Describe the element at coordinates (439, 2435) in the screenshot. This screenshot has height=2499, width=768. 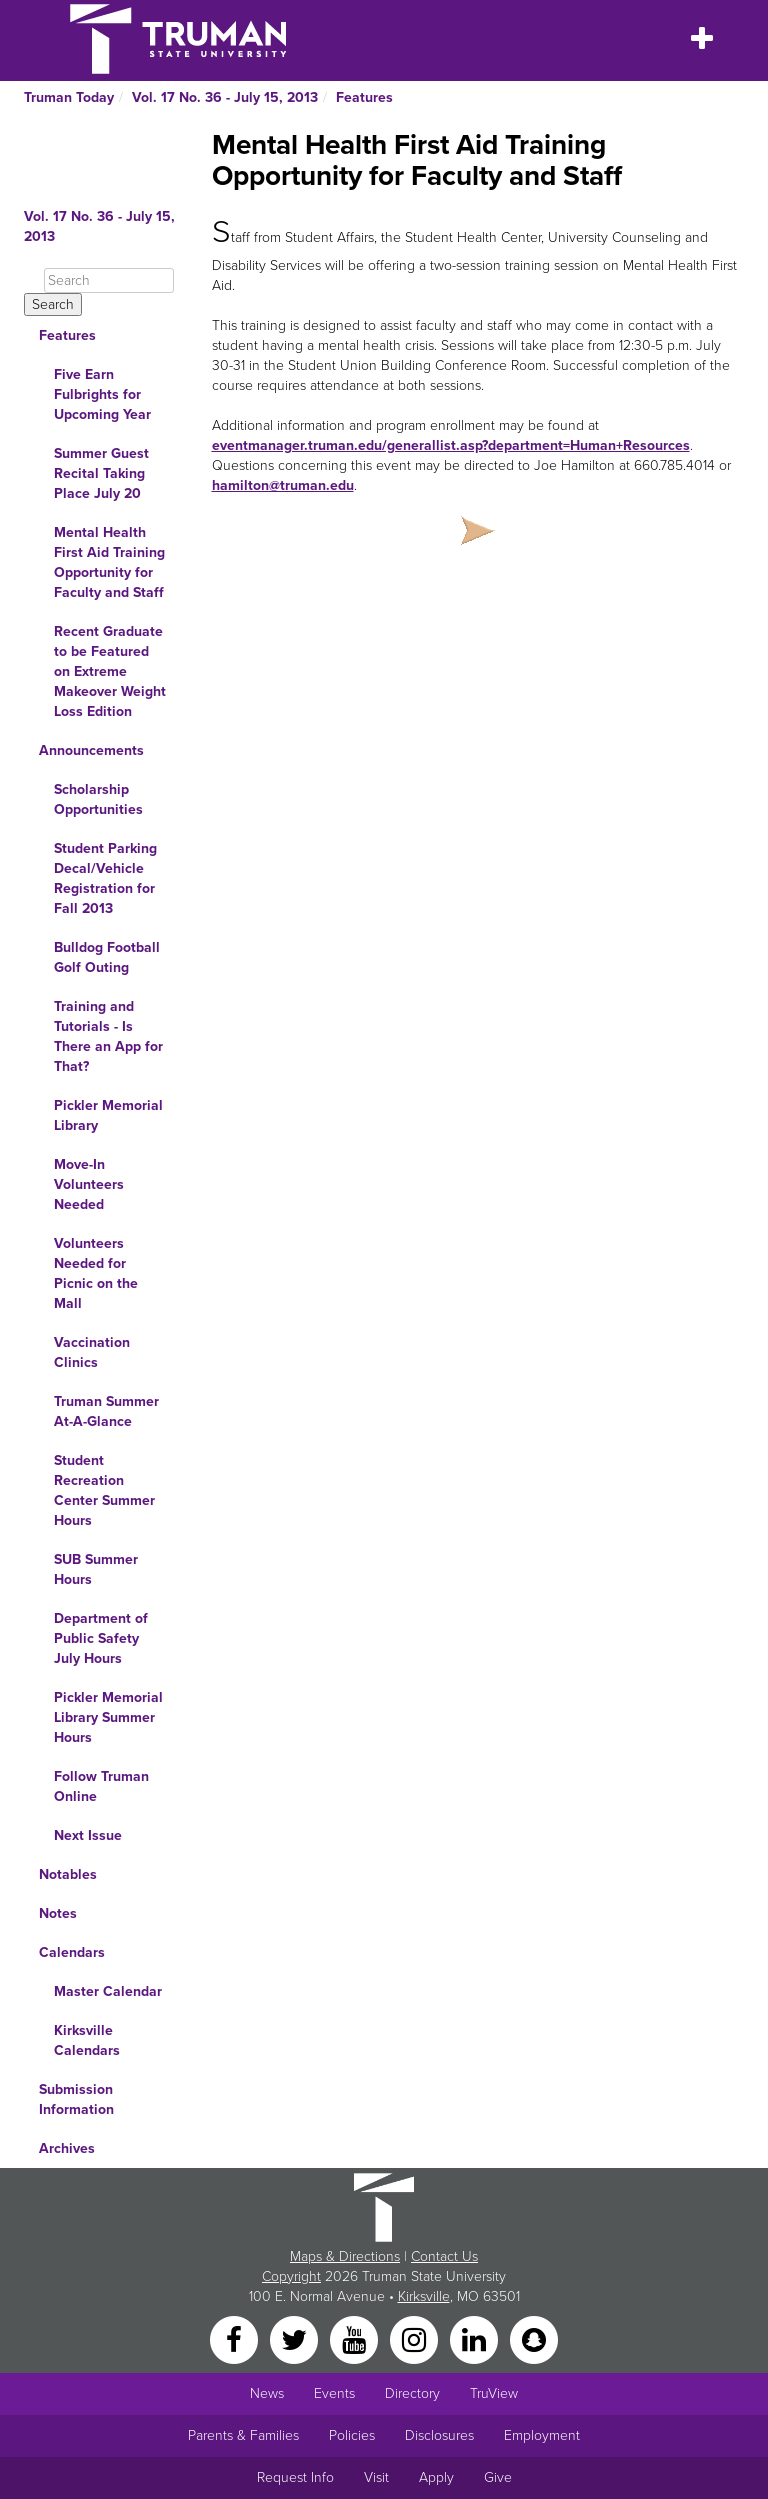
I see `Disclosures [Main Link to Consumer Information Disclosures]` at that location.